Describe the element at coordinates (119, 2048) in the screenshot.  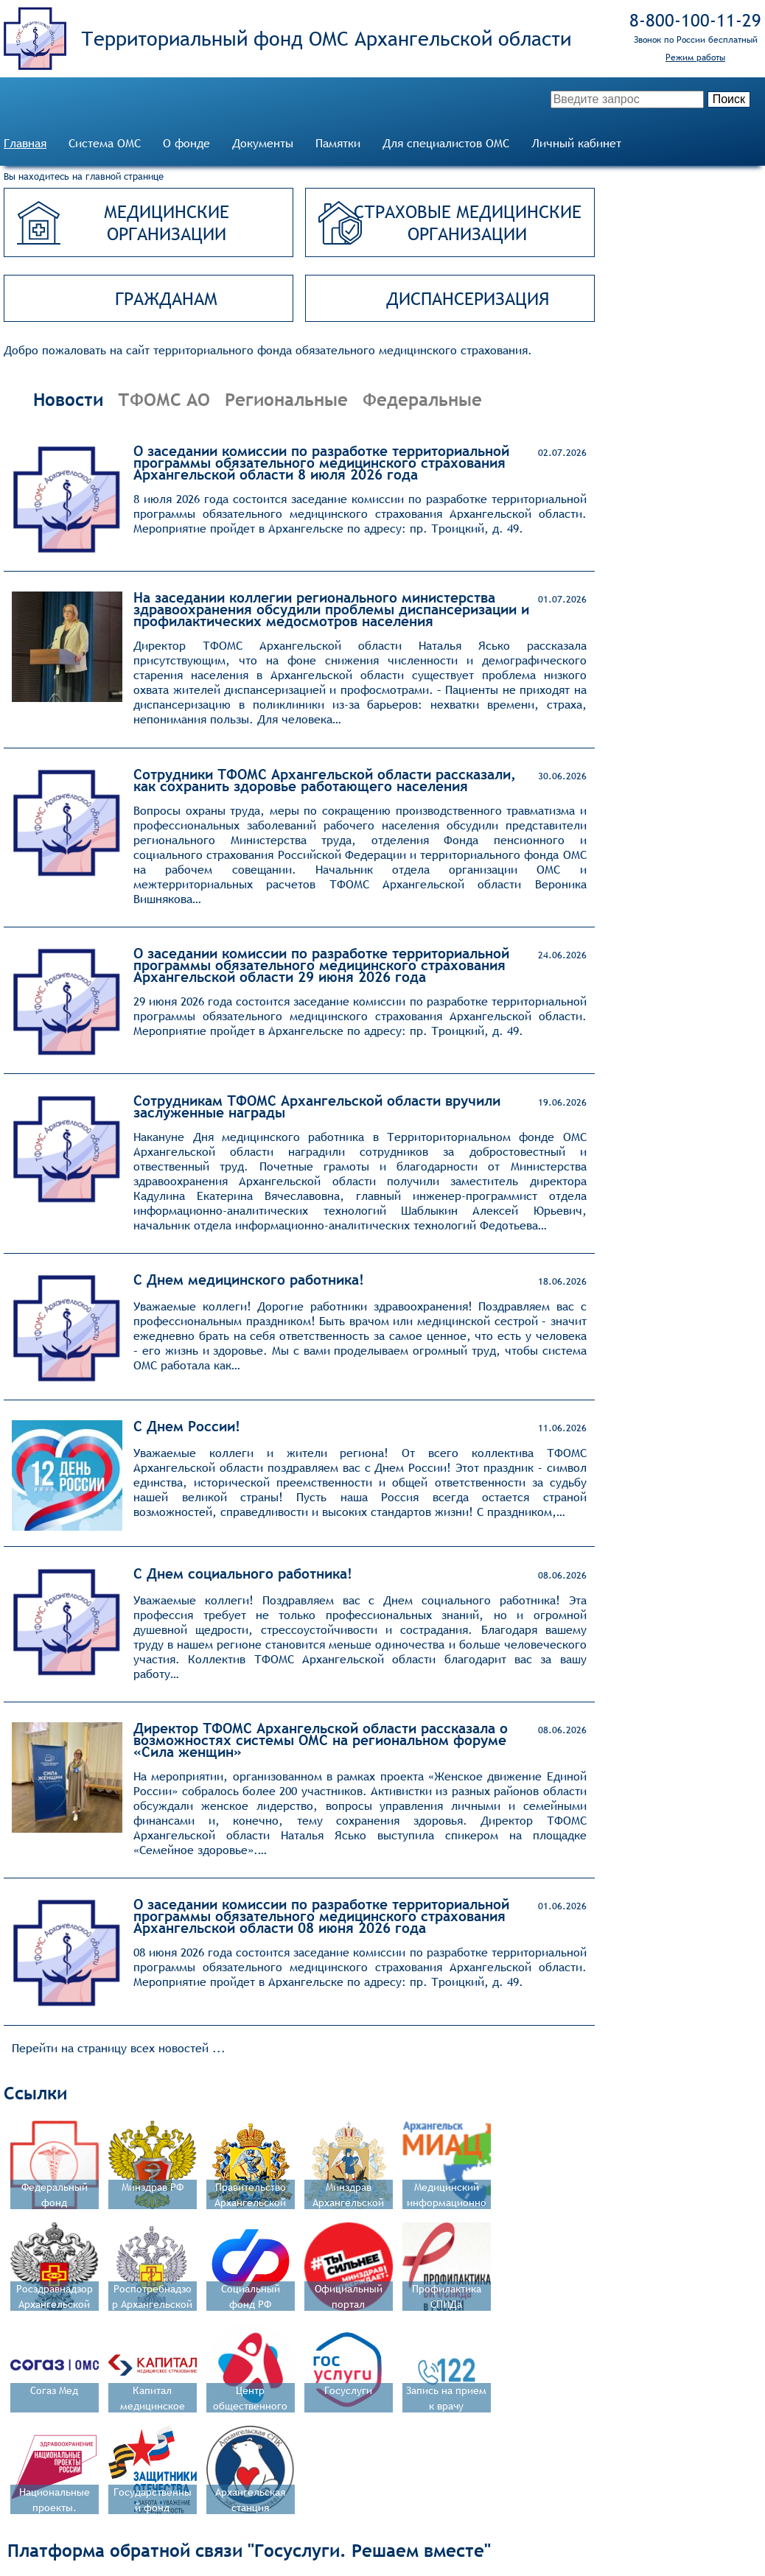
I see `Перейти на страницу всех новостей ...` at that location.